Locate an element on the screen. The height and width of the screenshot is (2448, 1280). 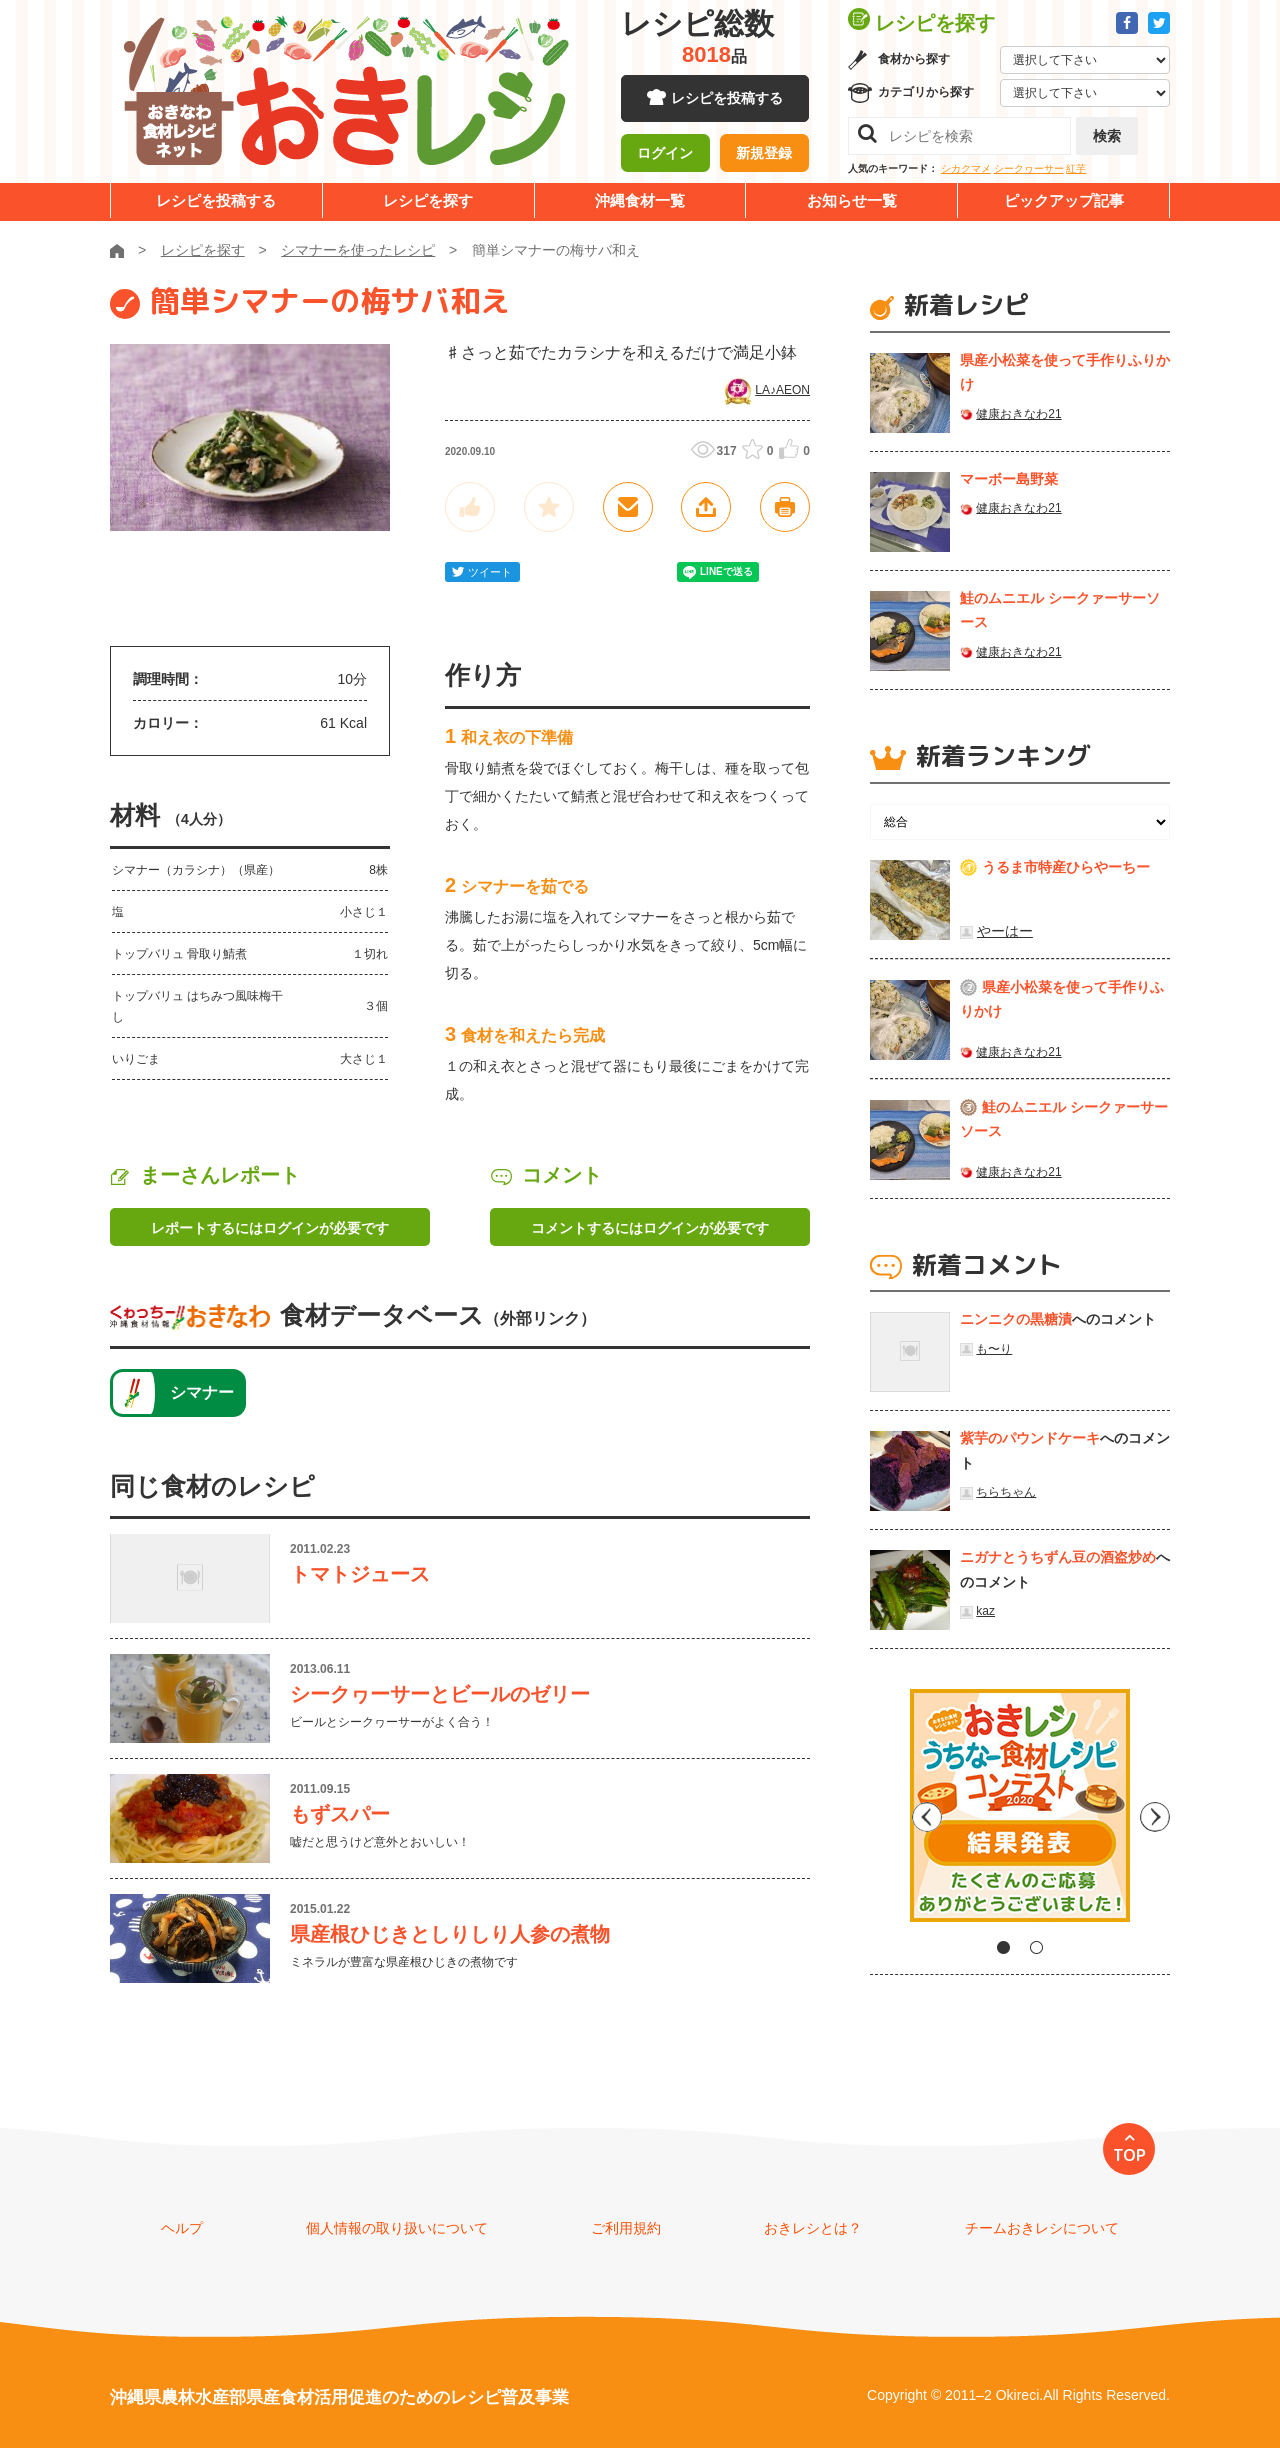
レシピを探す is located at coordinates (428, 200).